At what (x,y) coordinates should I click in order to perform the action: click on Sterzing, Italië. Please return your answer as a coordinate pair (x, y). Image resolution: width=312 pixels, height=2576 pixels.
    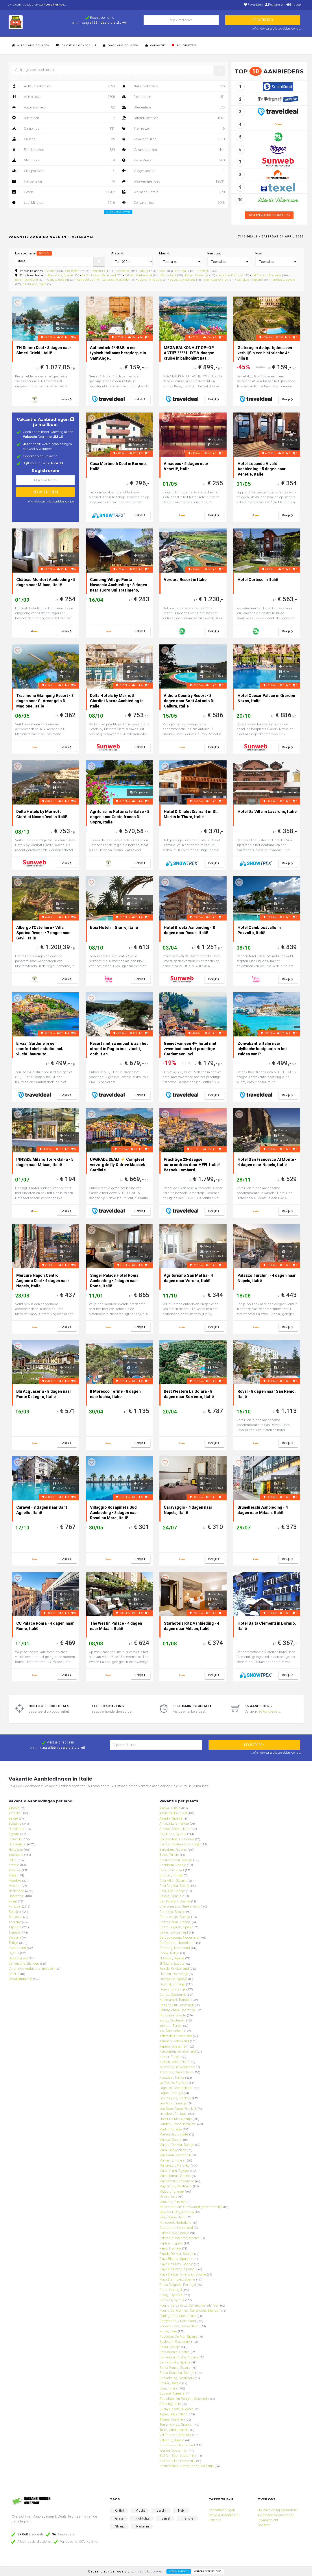
    Looking at the image, I should click on (170, 2404).